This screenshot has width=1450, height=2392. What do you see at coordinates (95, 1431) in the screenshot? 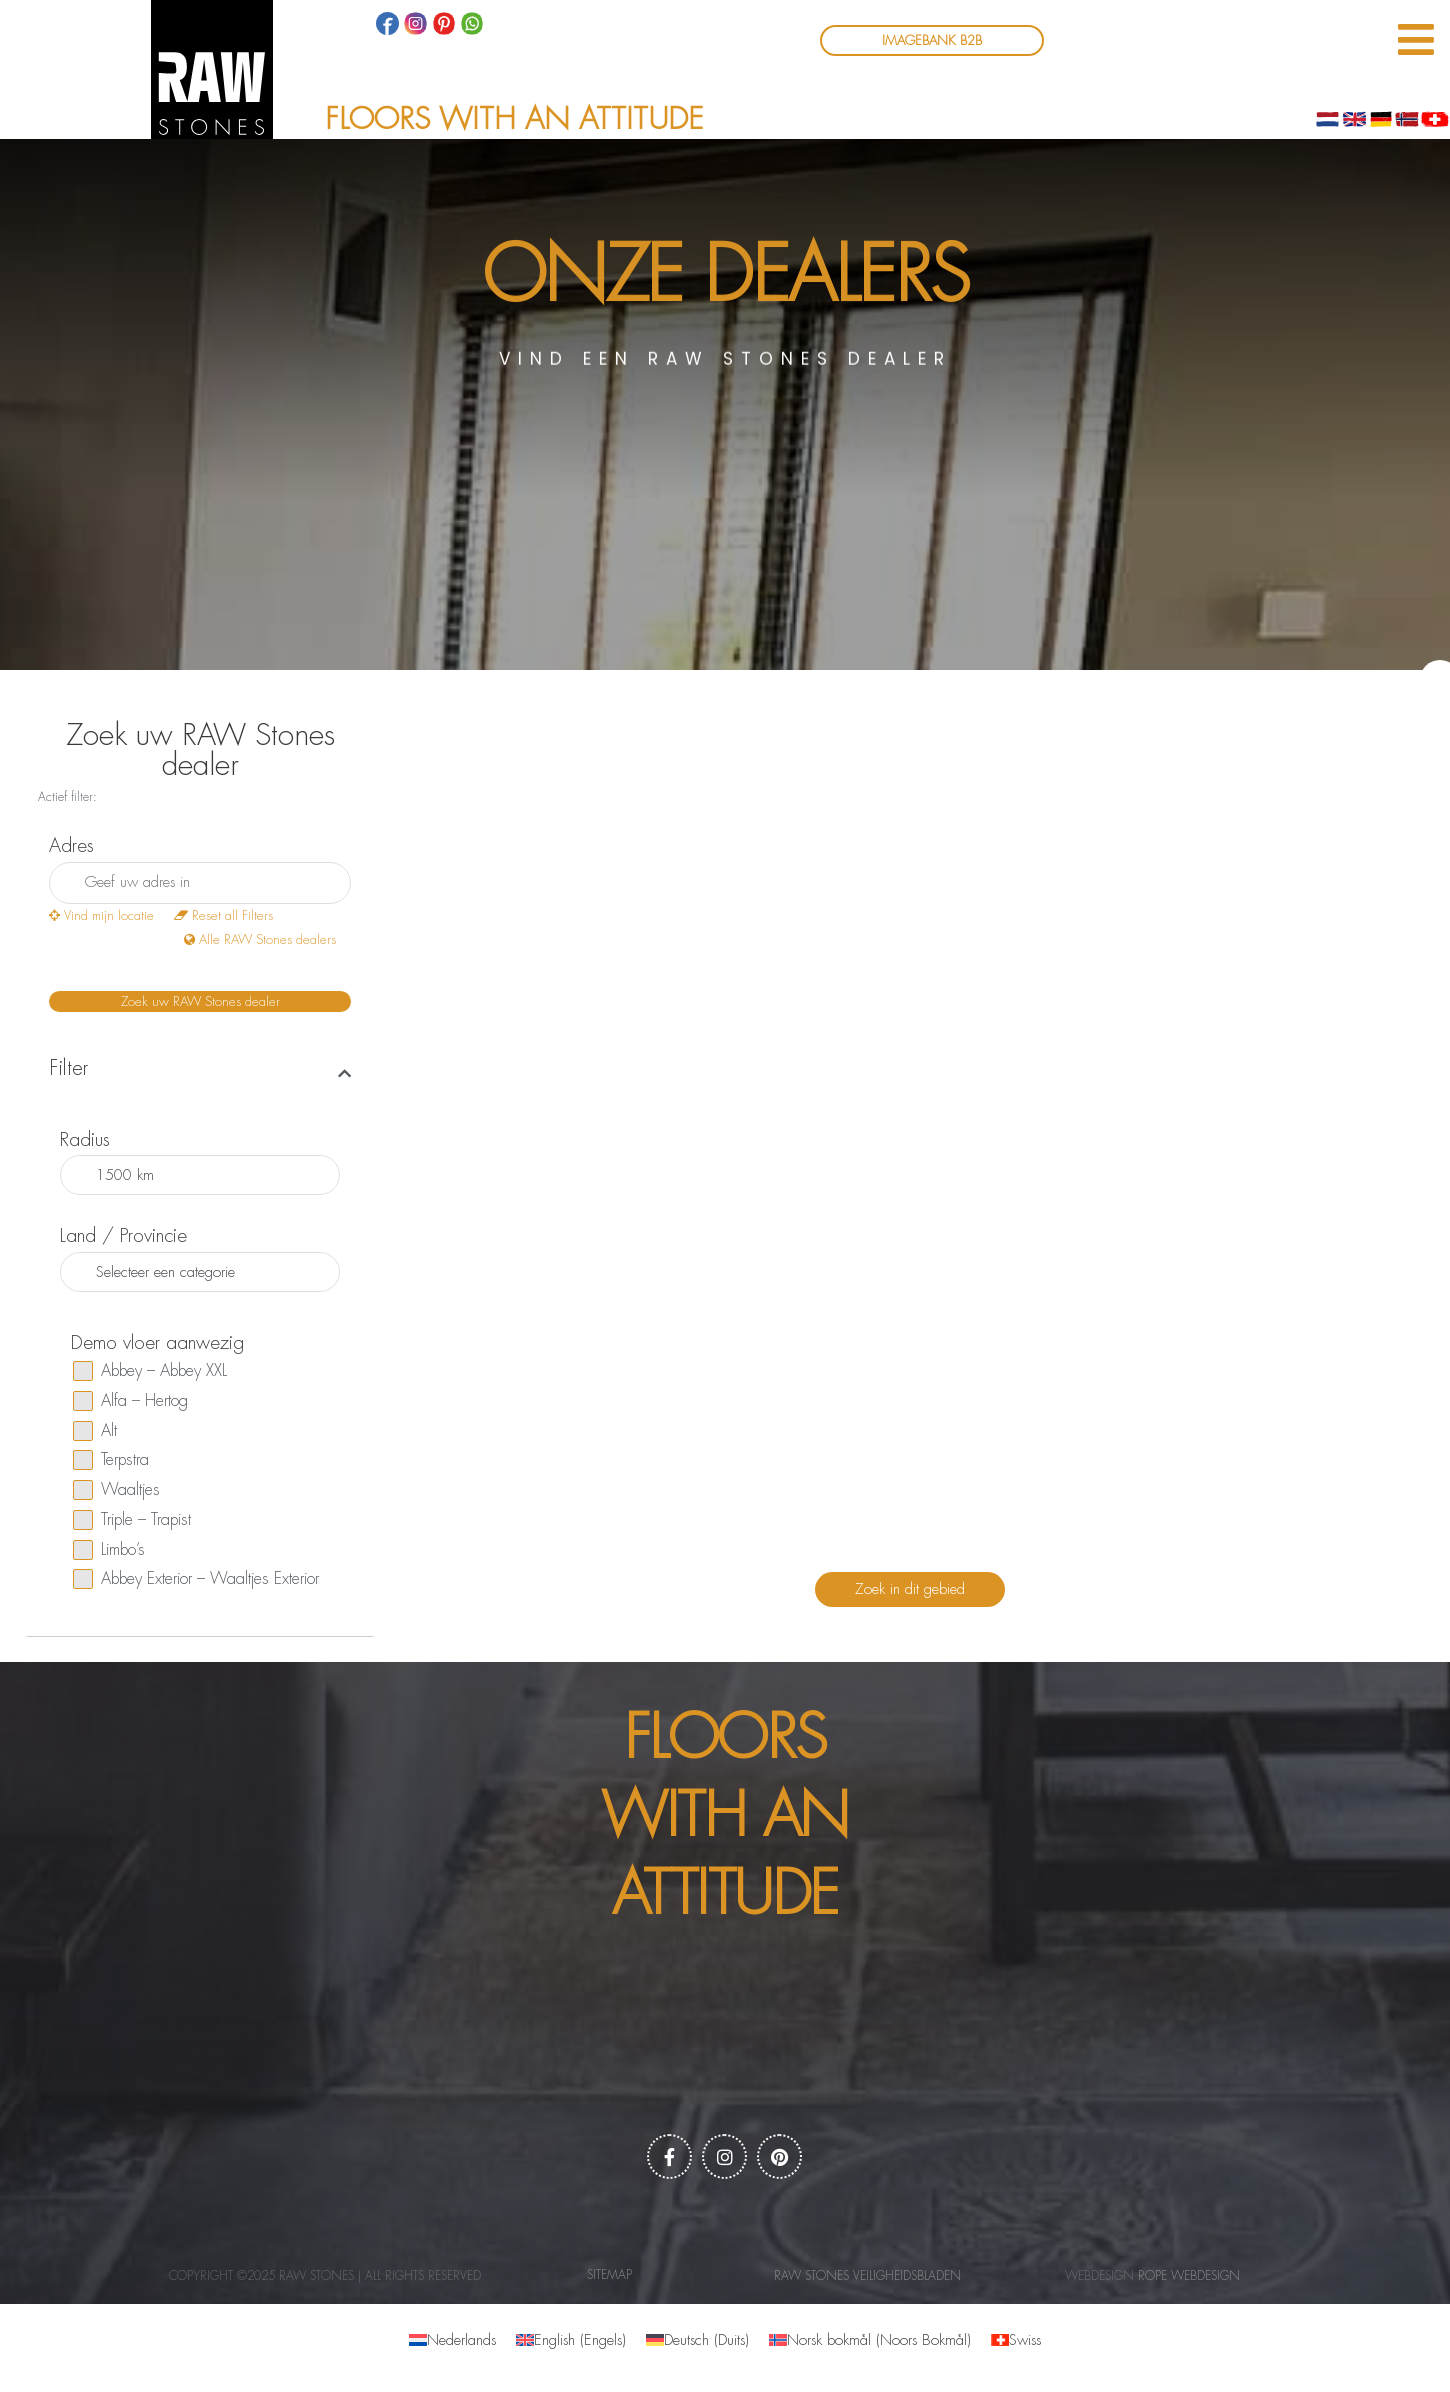
I see `Alt` at bounding box center [95, 1431].